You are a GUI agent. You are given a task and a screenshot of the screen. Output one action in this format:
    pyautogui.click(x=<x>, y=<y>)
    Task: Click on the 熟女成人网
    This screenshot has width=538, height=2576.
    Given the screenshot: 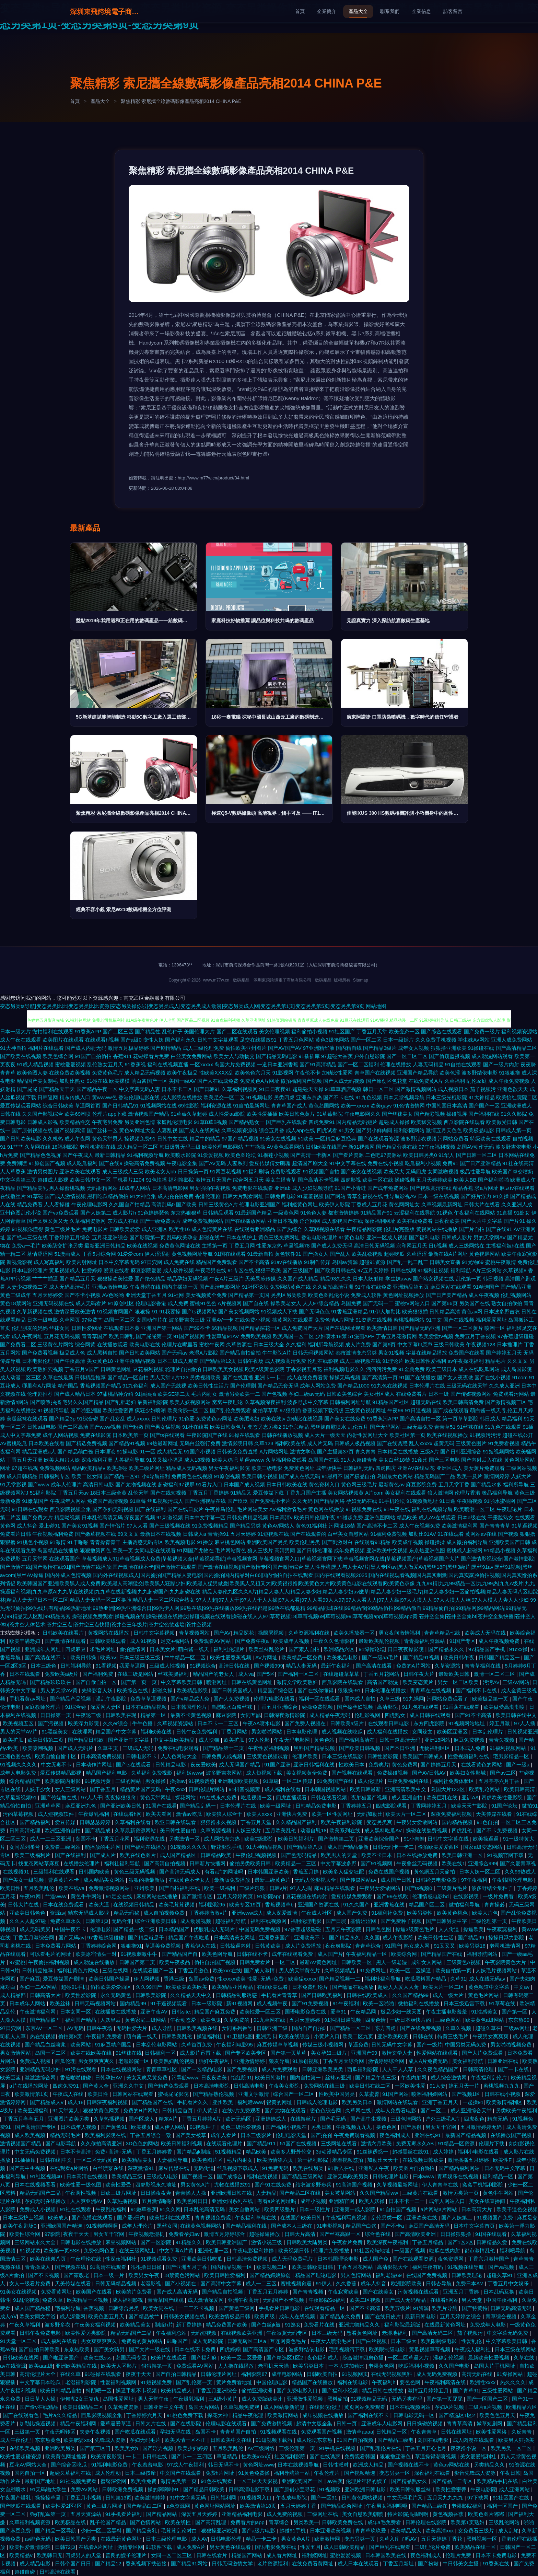 What is the action you would take?
    pyautogui.click(x=417, y=1946)
    